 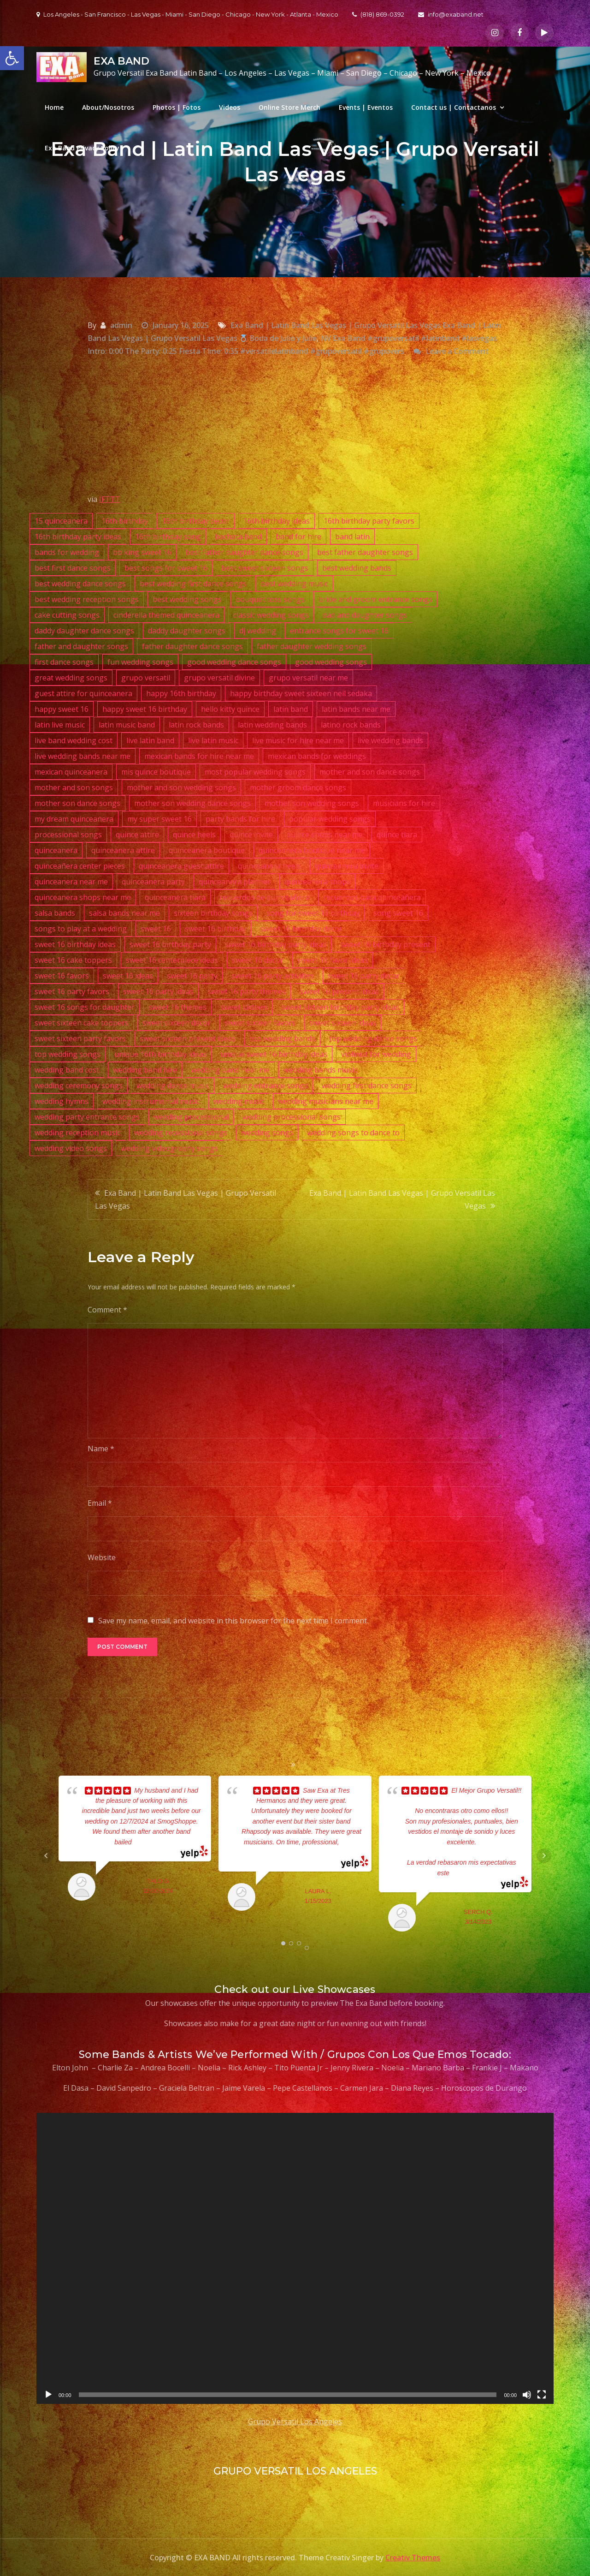 What do you see at coordinates (83, 693) in the screenshot?
I see `guest attire for quinceanera` at bounding box center [83, 693].